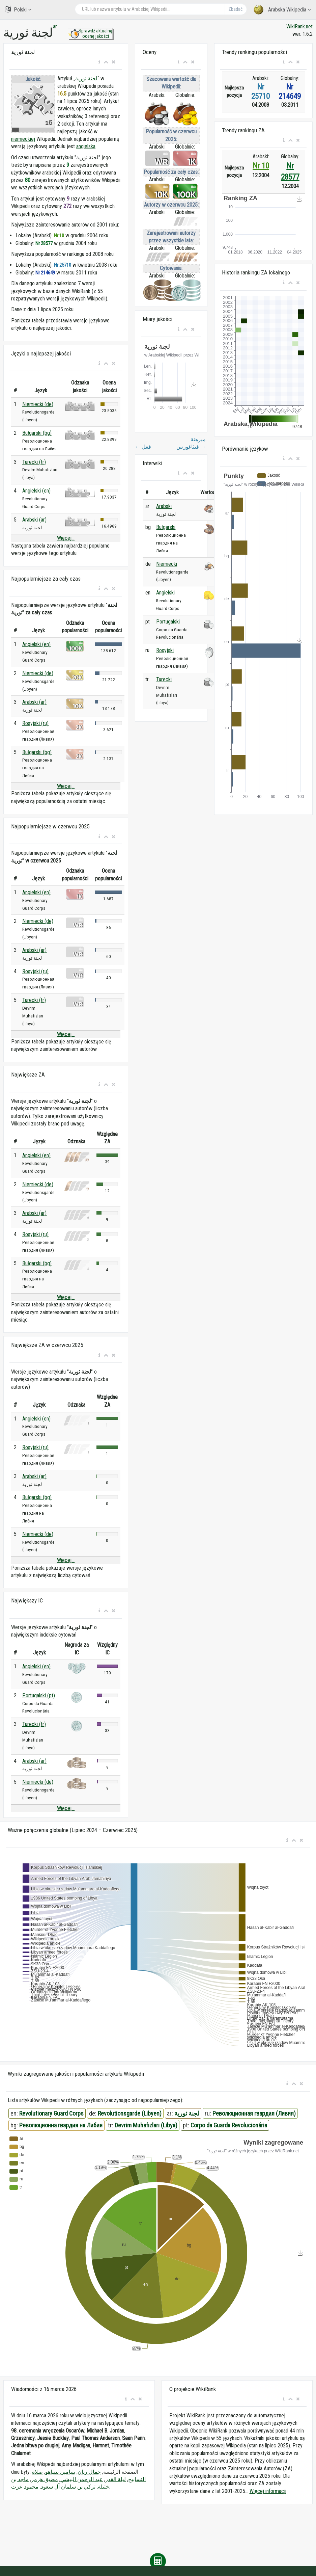  I want to click on لجنة ثورية, so click(86, 78).